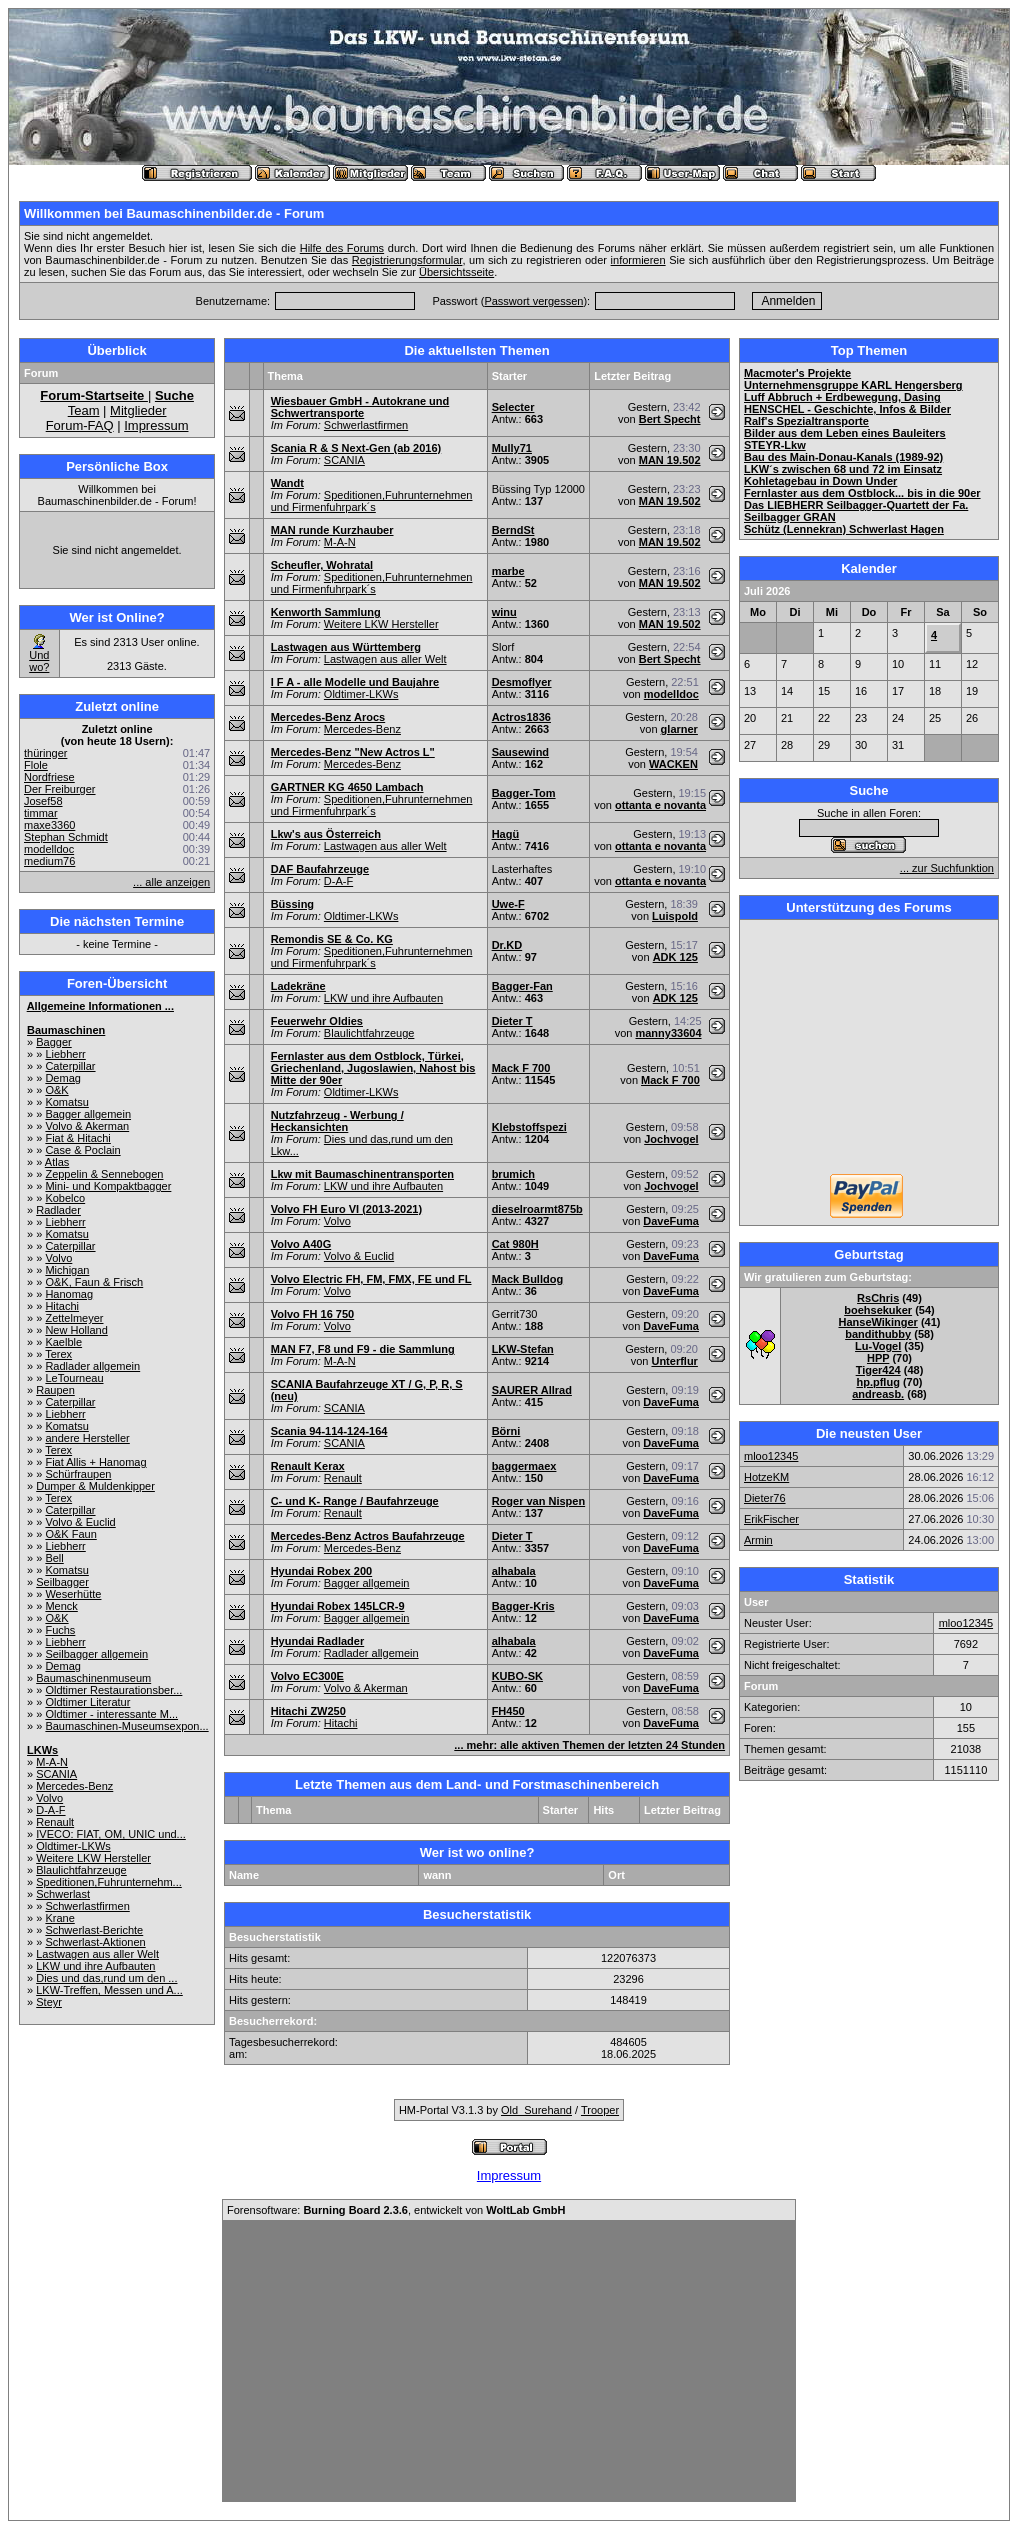  Describe the element at coordinates (533, 301) in the screenshot. I see `Passwort vergessen` at that location.